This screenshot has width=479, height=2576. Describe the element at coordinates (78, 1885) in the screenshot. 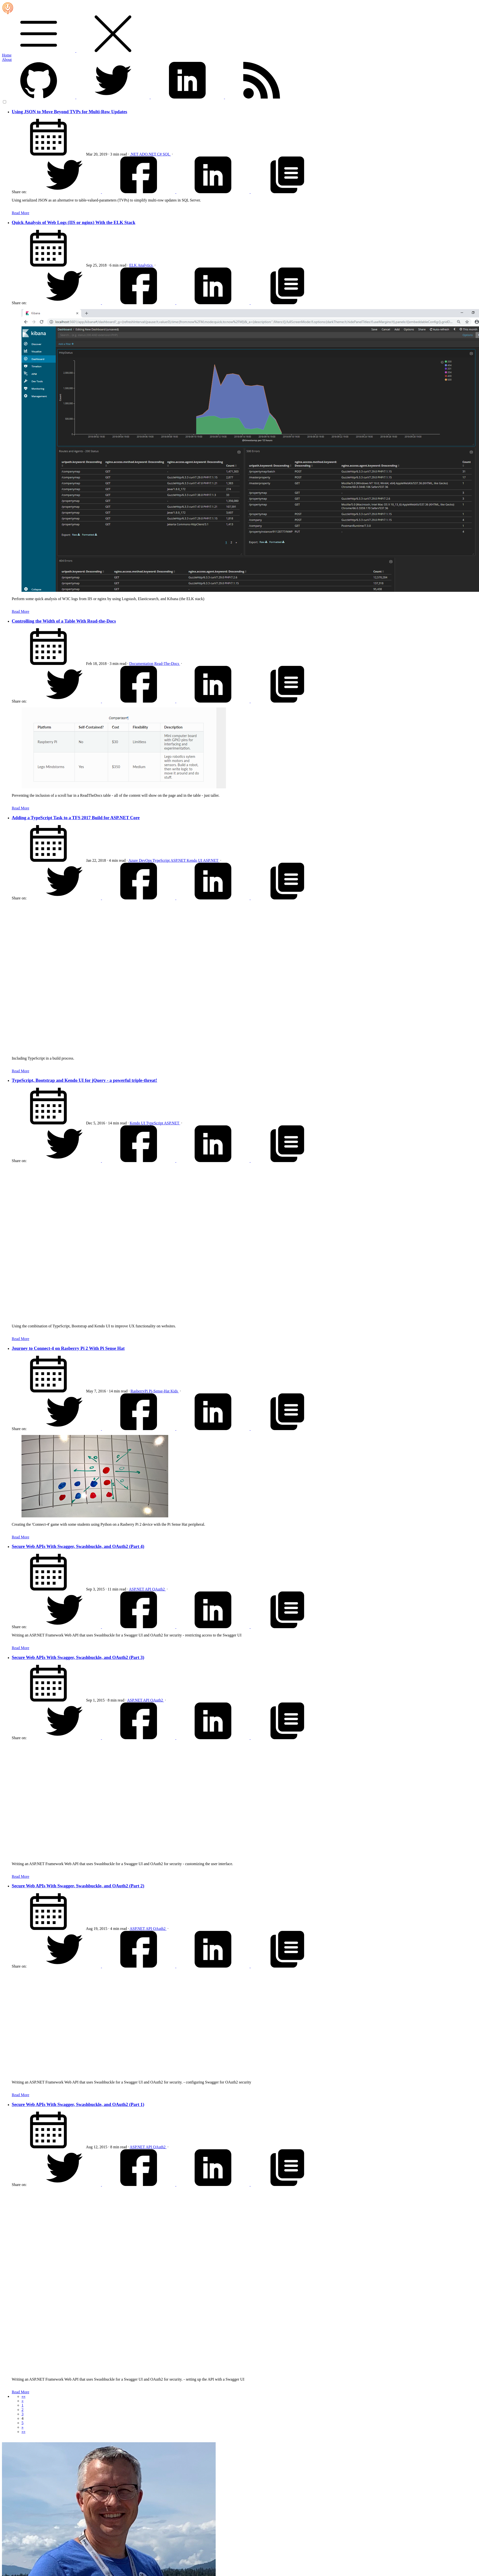

I see `Secure Web APIs With Swagger, Swashbuckle, and OAuth2 (Part 2)` at that location.